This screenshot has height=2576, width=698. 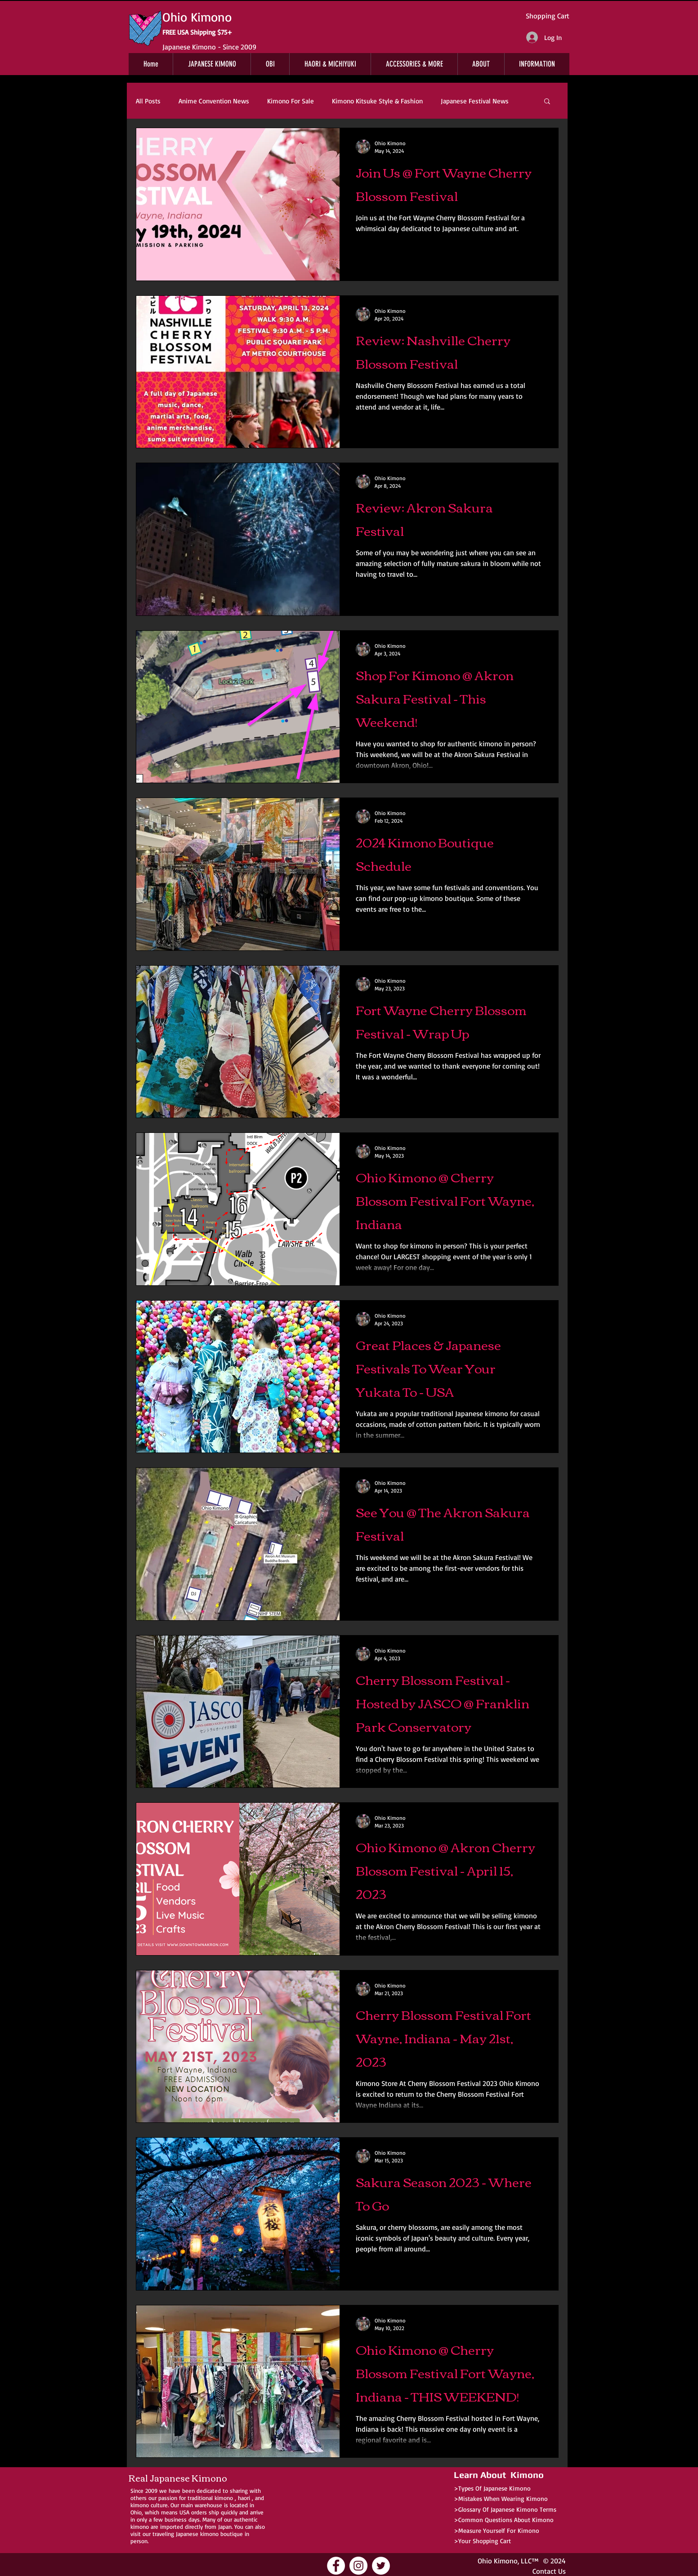 I want to click on All Posts, so click(x=148, y=101).